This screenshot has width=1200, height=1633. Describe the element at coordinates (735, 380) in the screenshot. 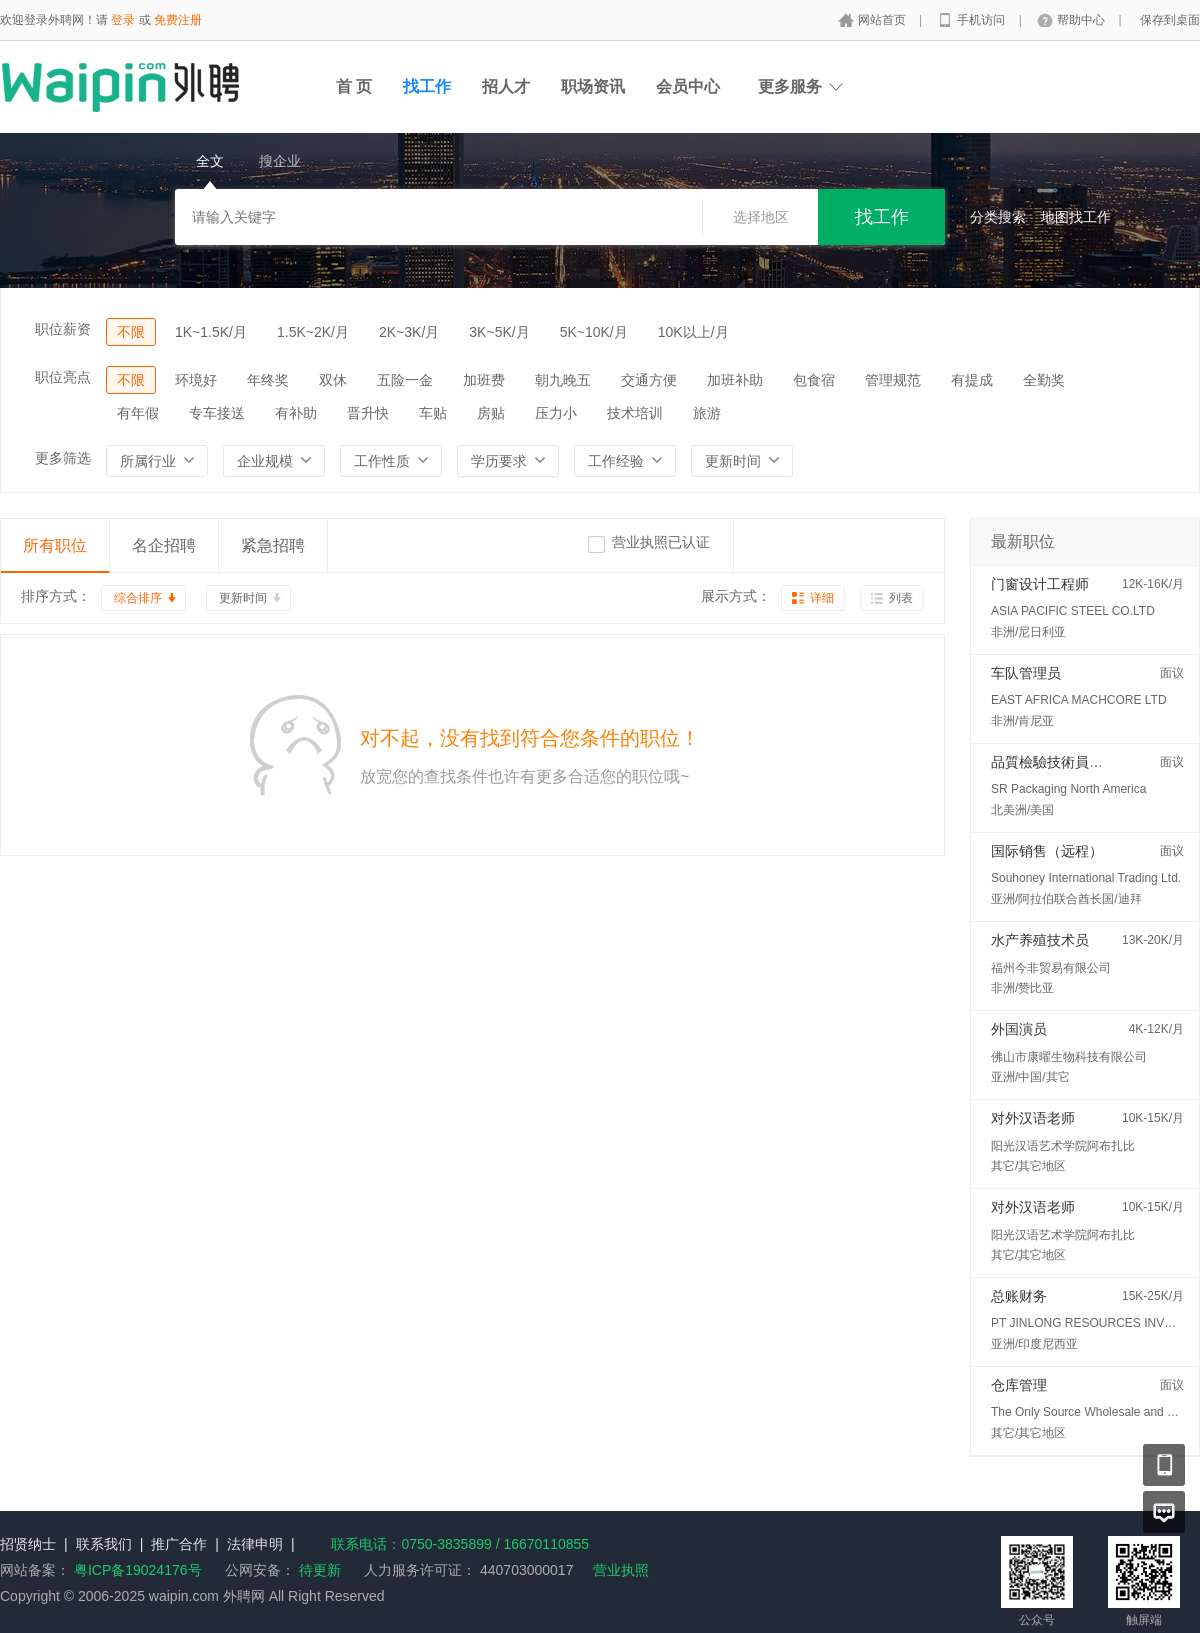

I see `加班补助` at that location.